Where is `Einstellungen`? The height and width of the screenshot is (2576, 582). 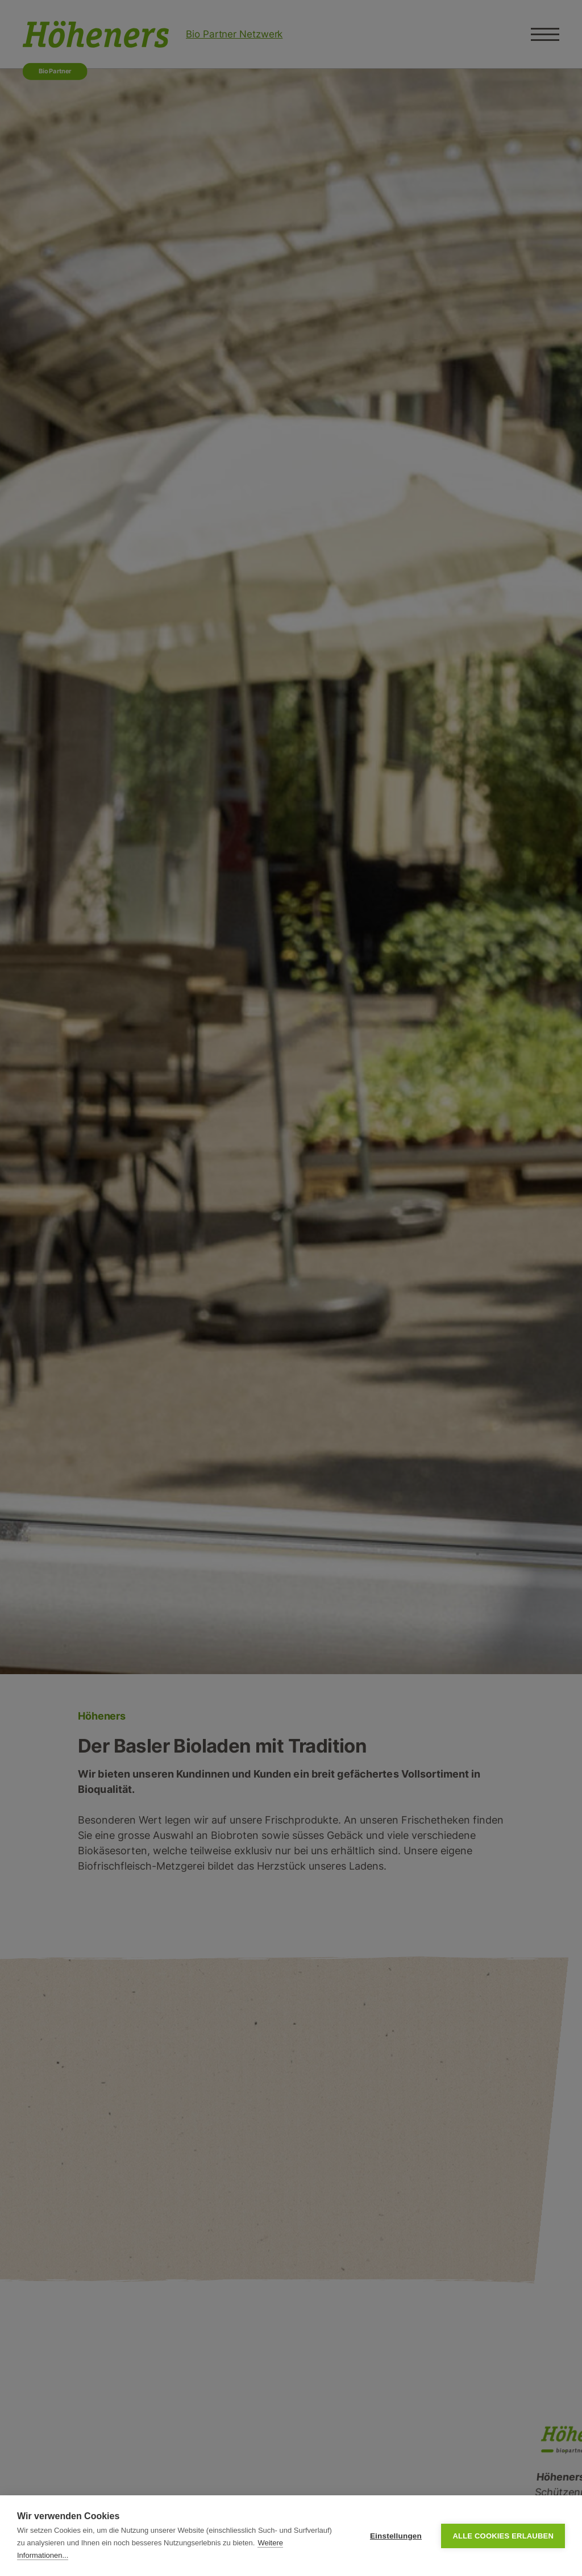 Einstellungen is located at coordinates (396, 2536).